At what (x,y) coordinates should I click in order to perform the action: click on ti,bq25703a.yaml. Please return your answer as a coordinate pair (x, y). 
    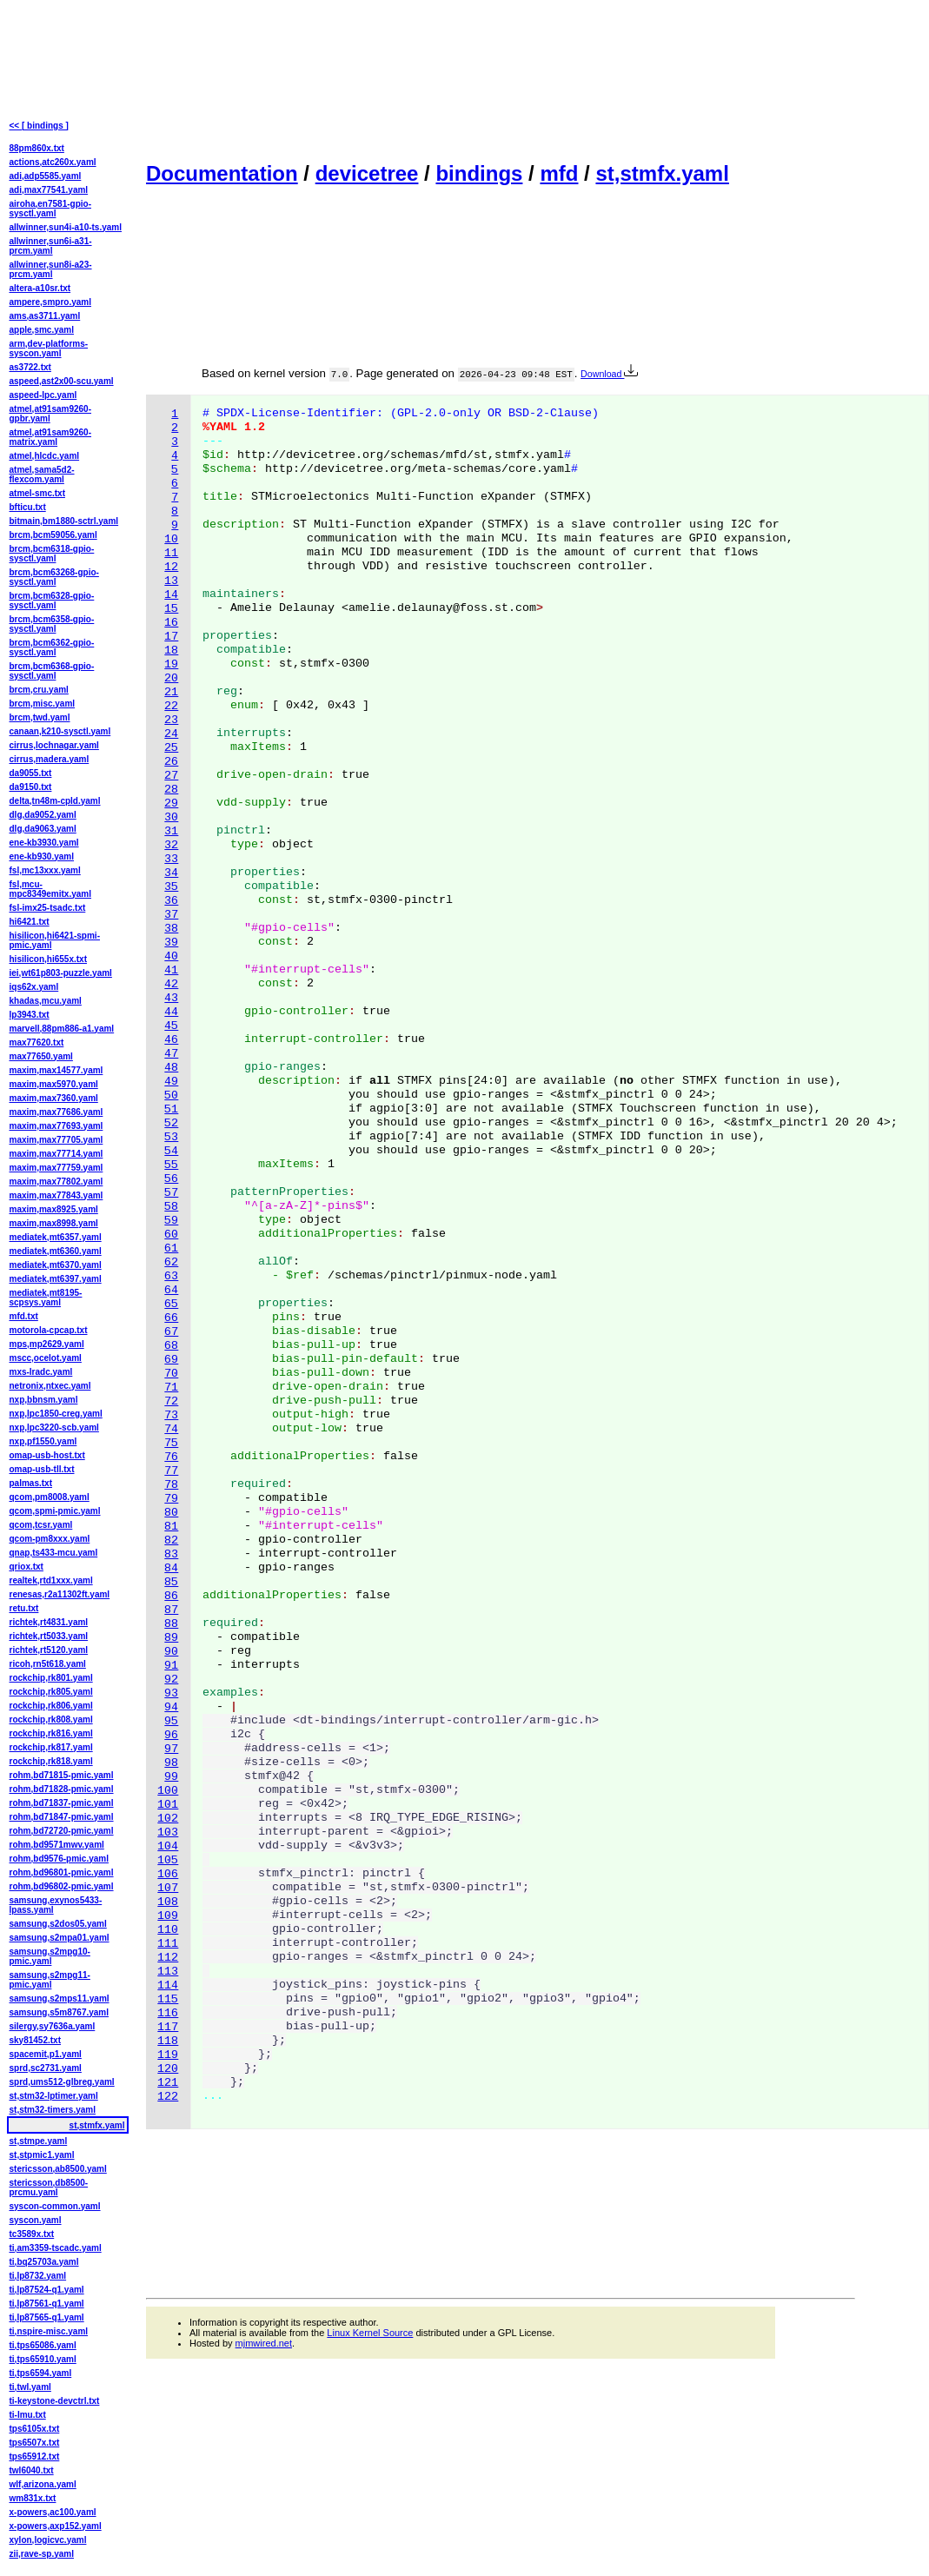
    Looking at the image, I should click on (44, 2262).